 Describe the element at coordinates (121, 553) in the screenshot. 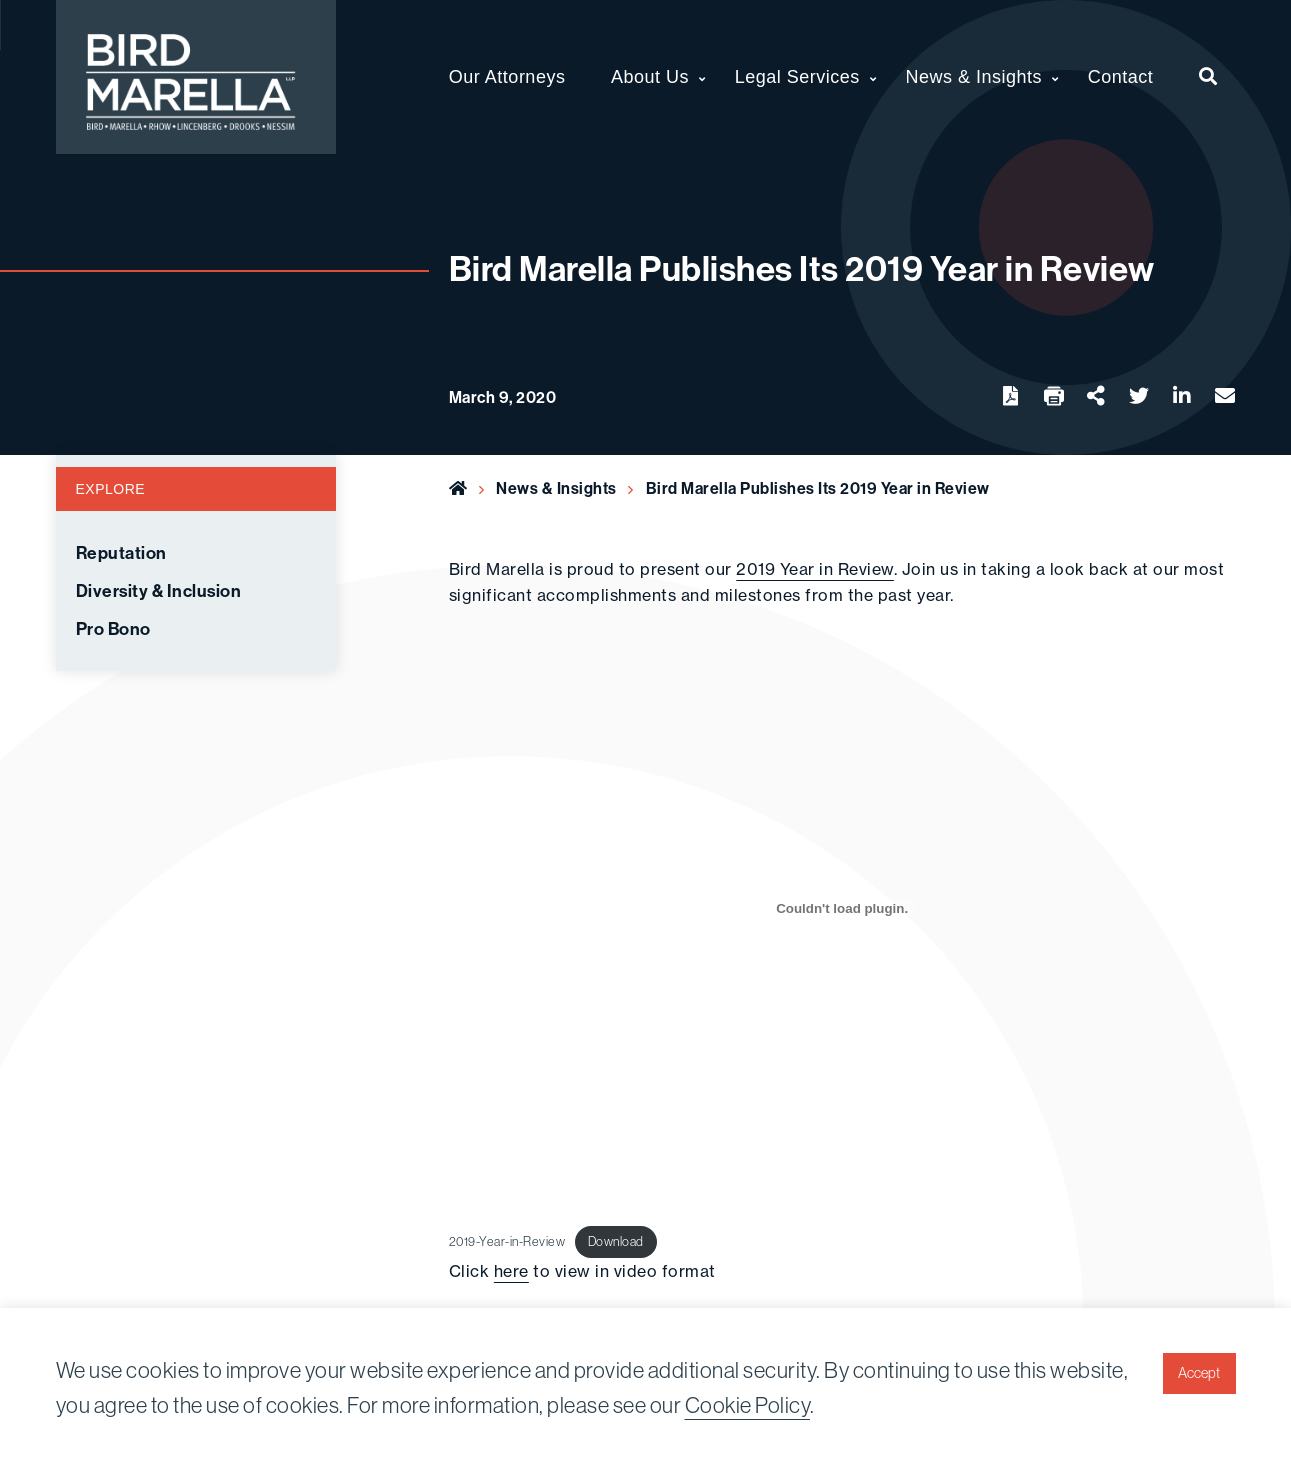

I see `Reputation` at that location.